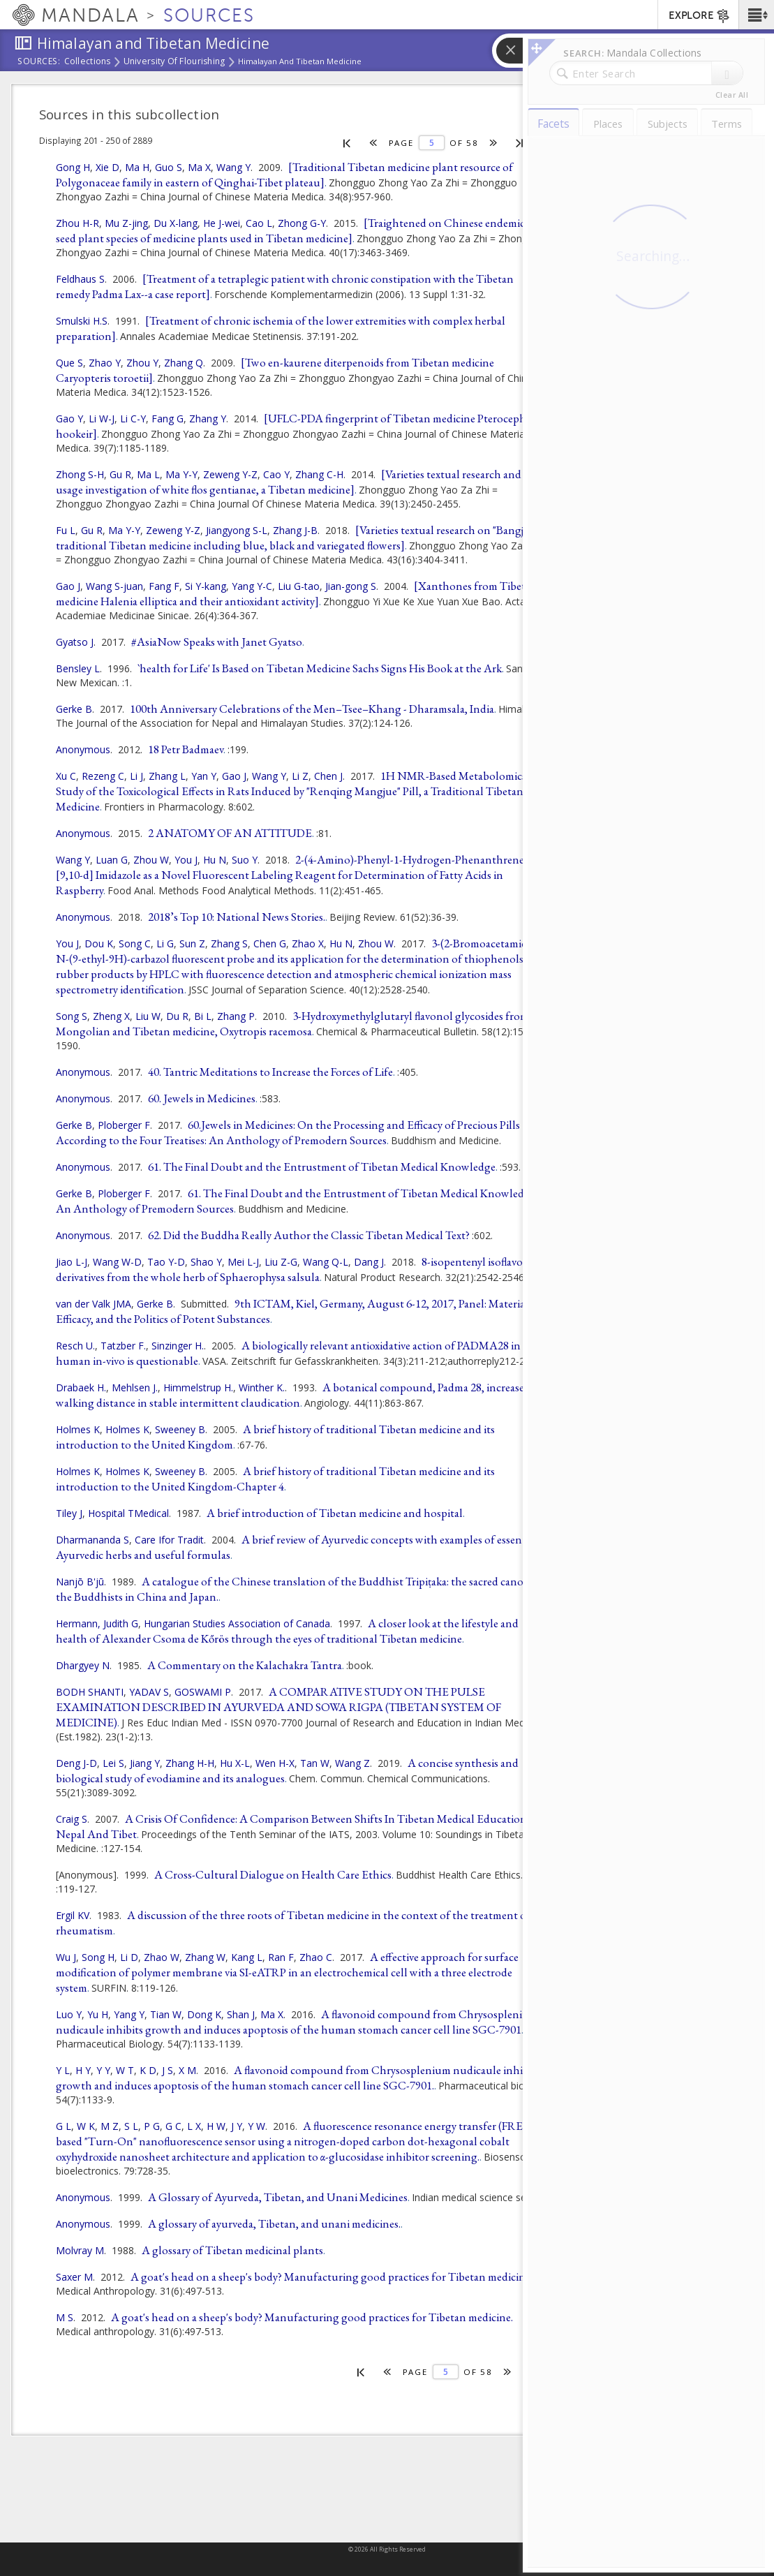  Describe the element at coordinates (315, 1957) in the screenshot. I see `Zhao C` at that location.